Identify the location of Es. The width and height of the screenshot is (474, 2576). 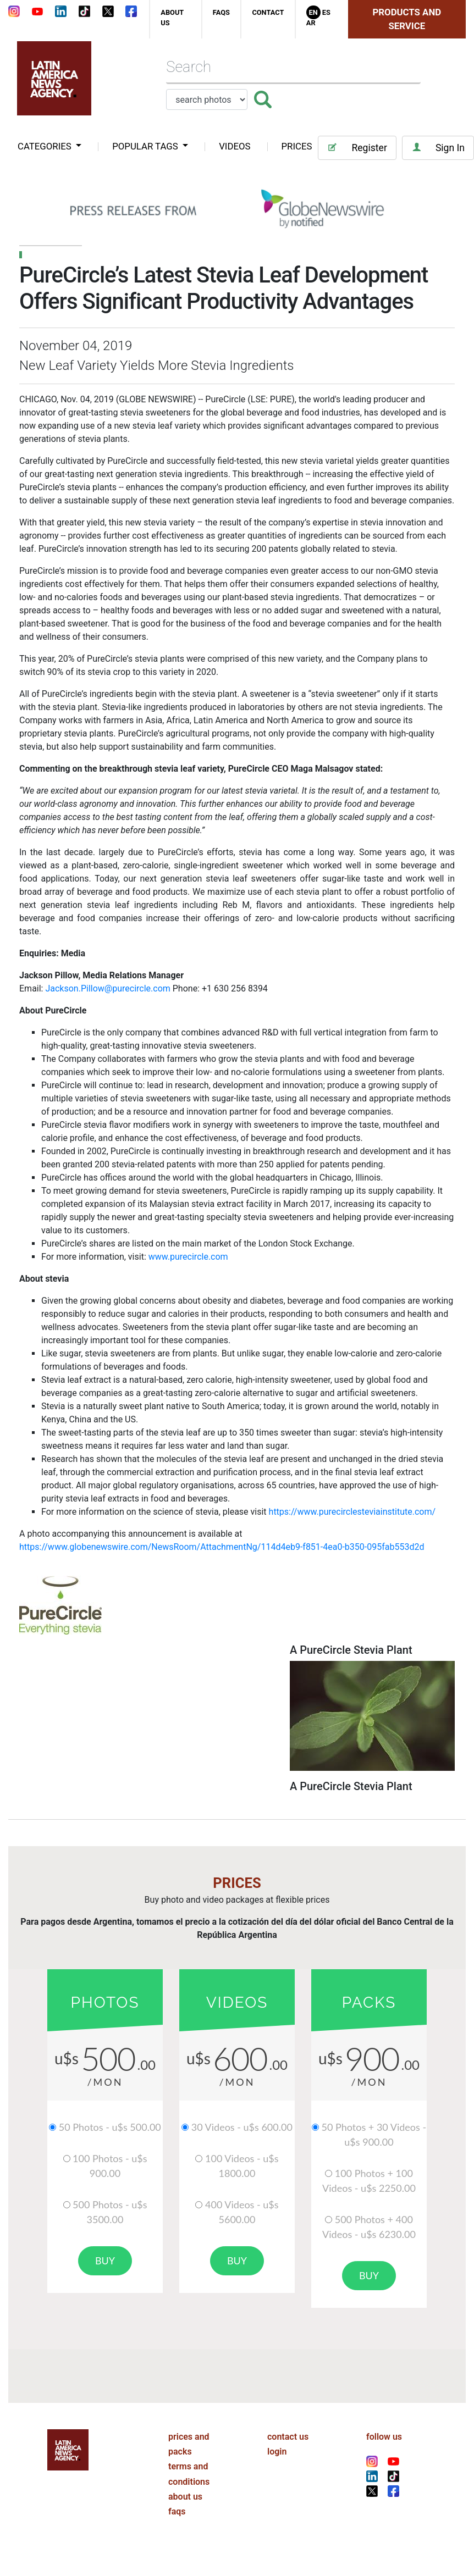
(326, 12).